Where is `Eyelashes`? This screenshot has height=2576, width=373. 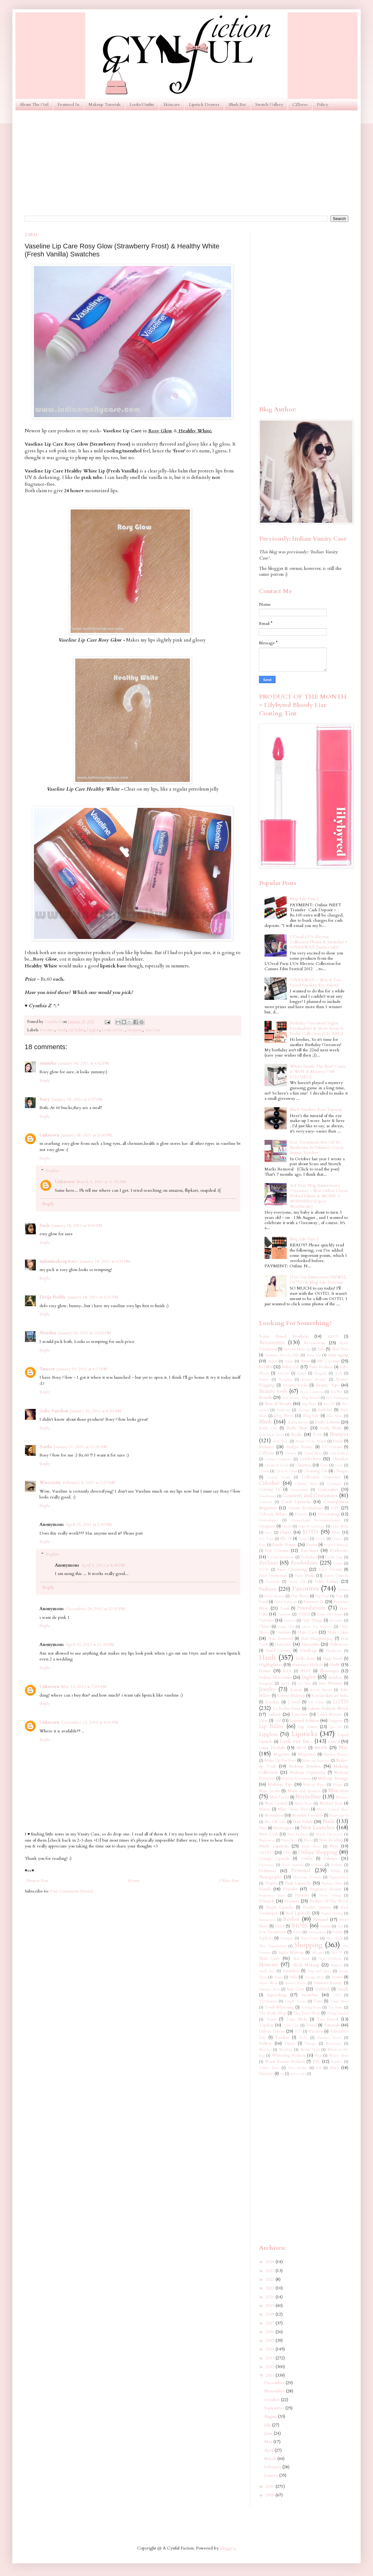 Eyelashes is located at coordinates (309, 1557).